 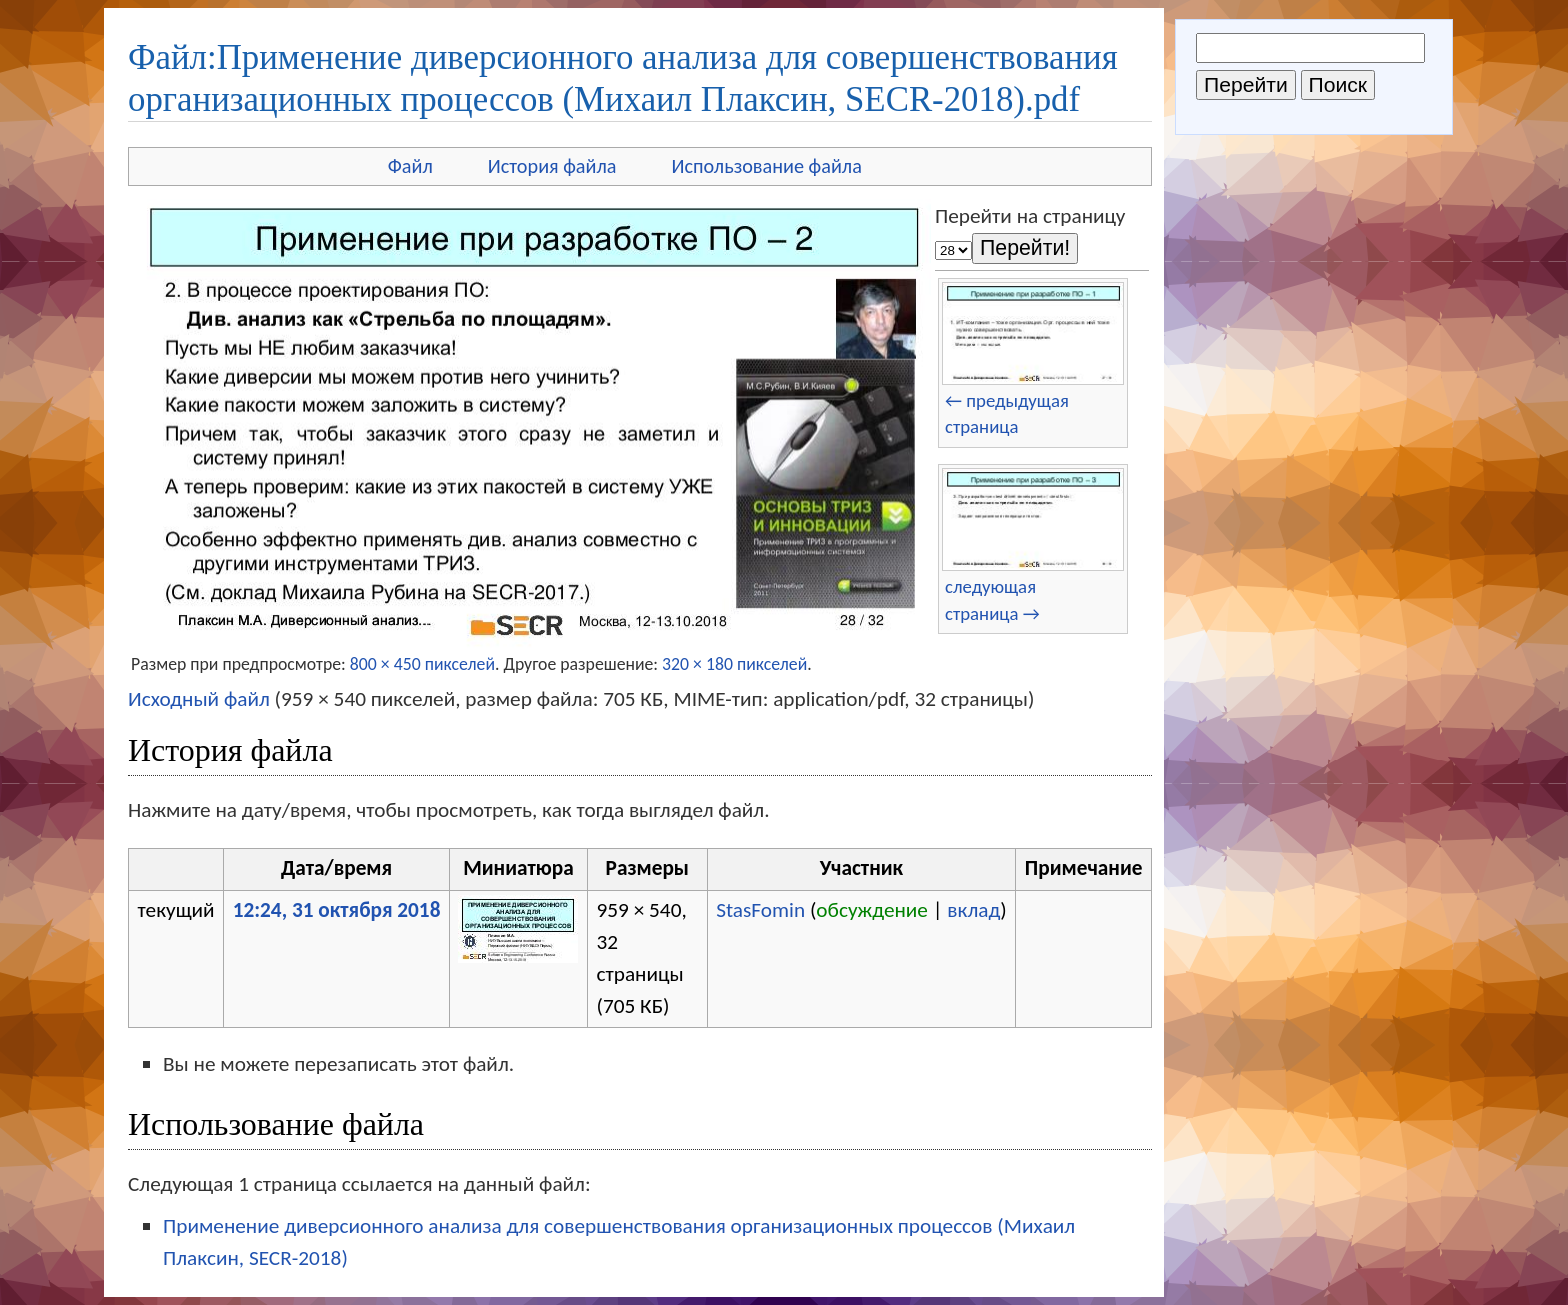 I want to click on Исходный файл, so click(x=199, y=699).